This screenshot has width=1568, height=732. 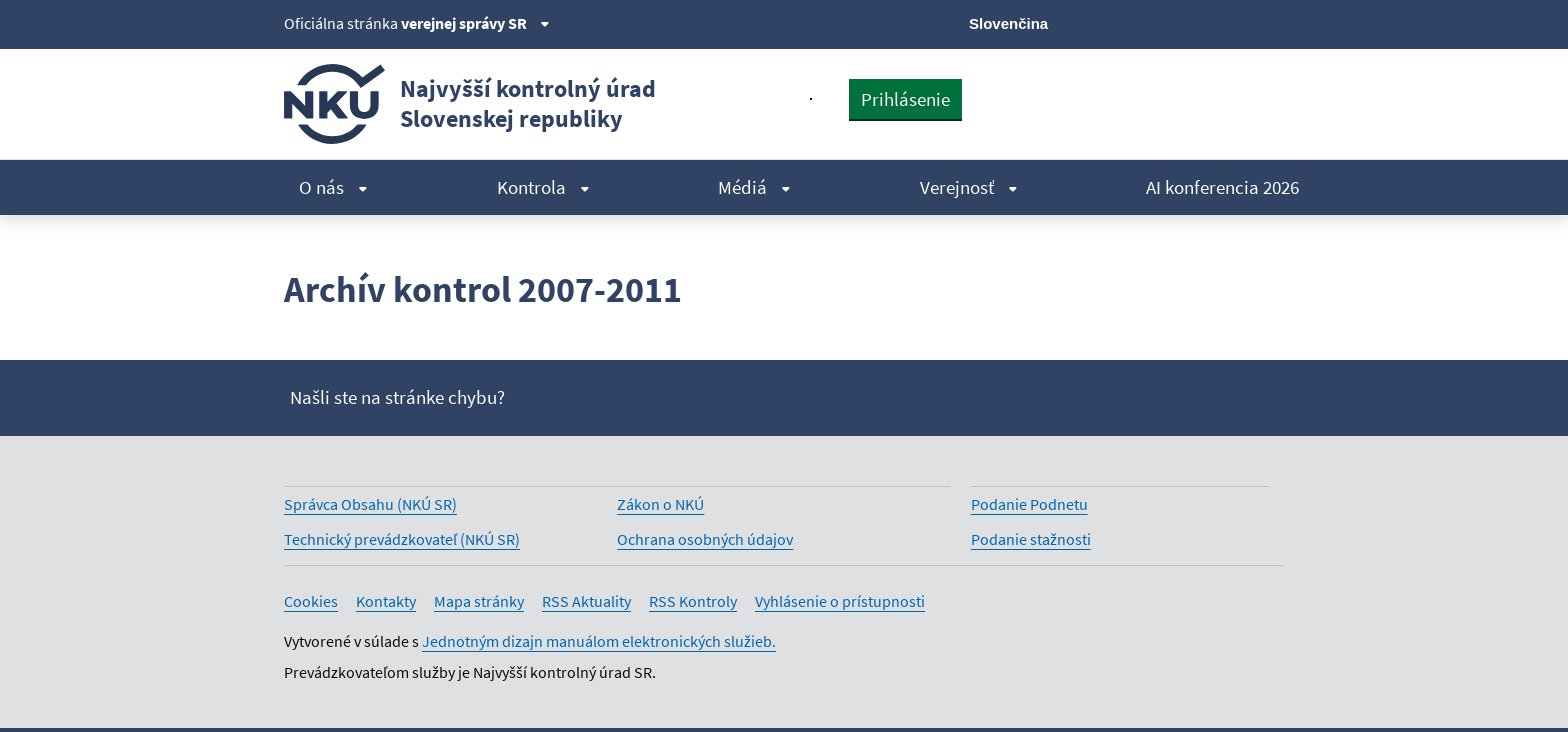 What do you see at coordinates (1204, 22) in the screenshot?
I see `[Youtube]` at bounding box center [1204, 22].